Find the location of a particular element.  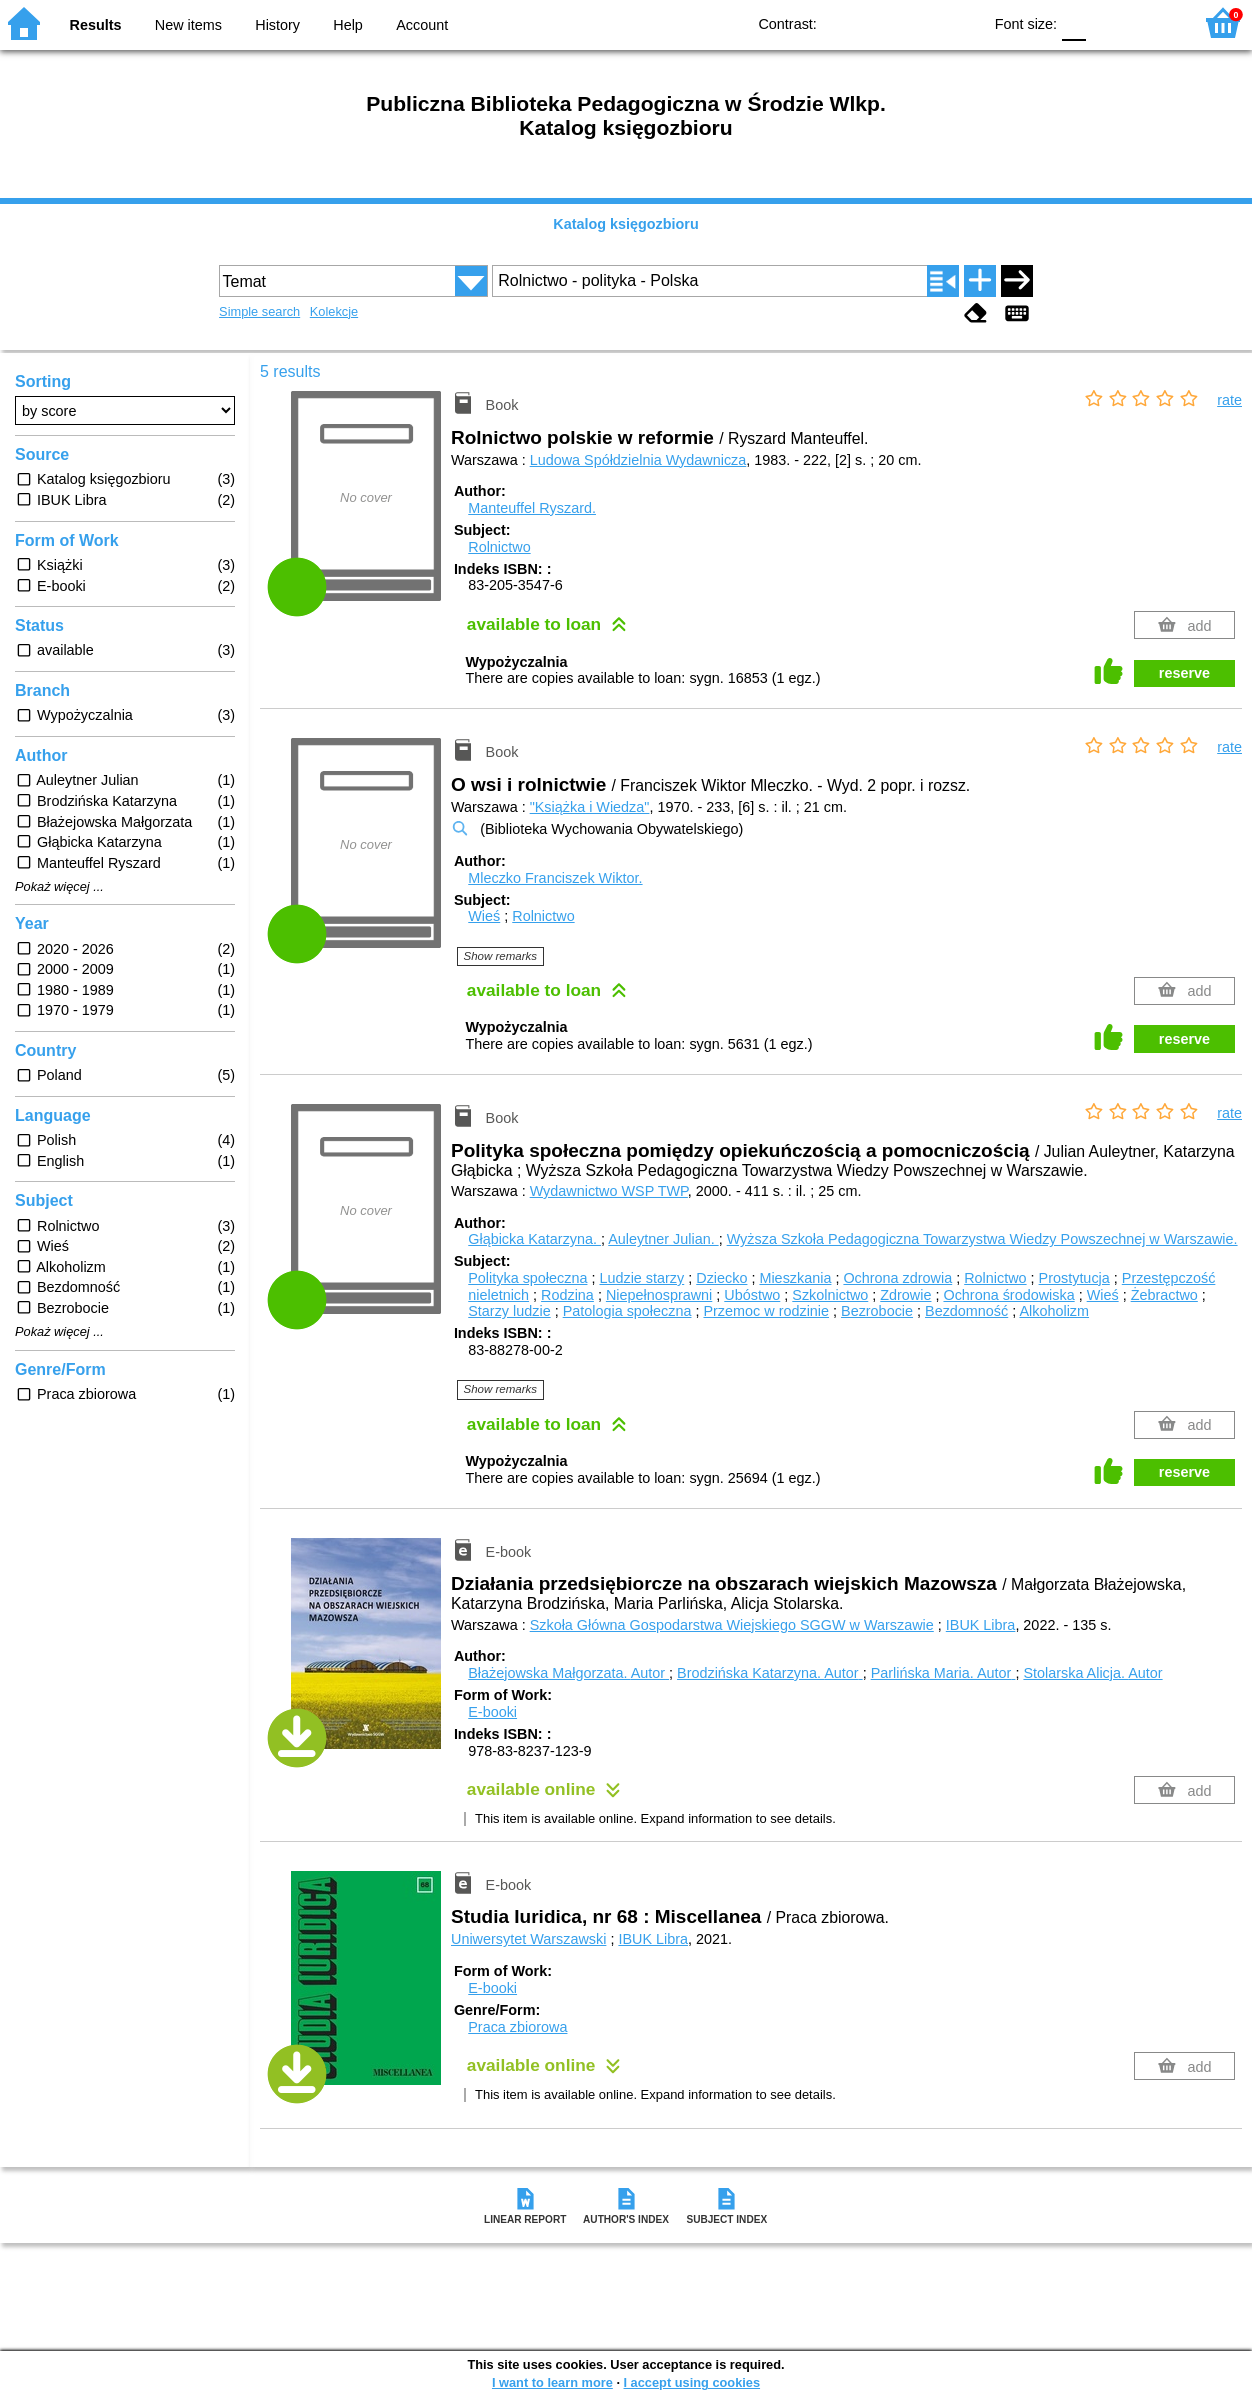

Przemoc w rodzinie is located at coordinates (766, 1311).